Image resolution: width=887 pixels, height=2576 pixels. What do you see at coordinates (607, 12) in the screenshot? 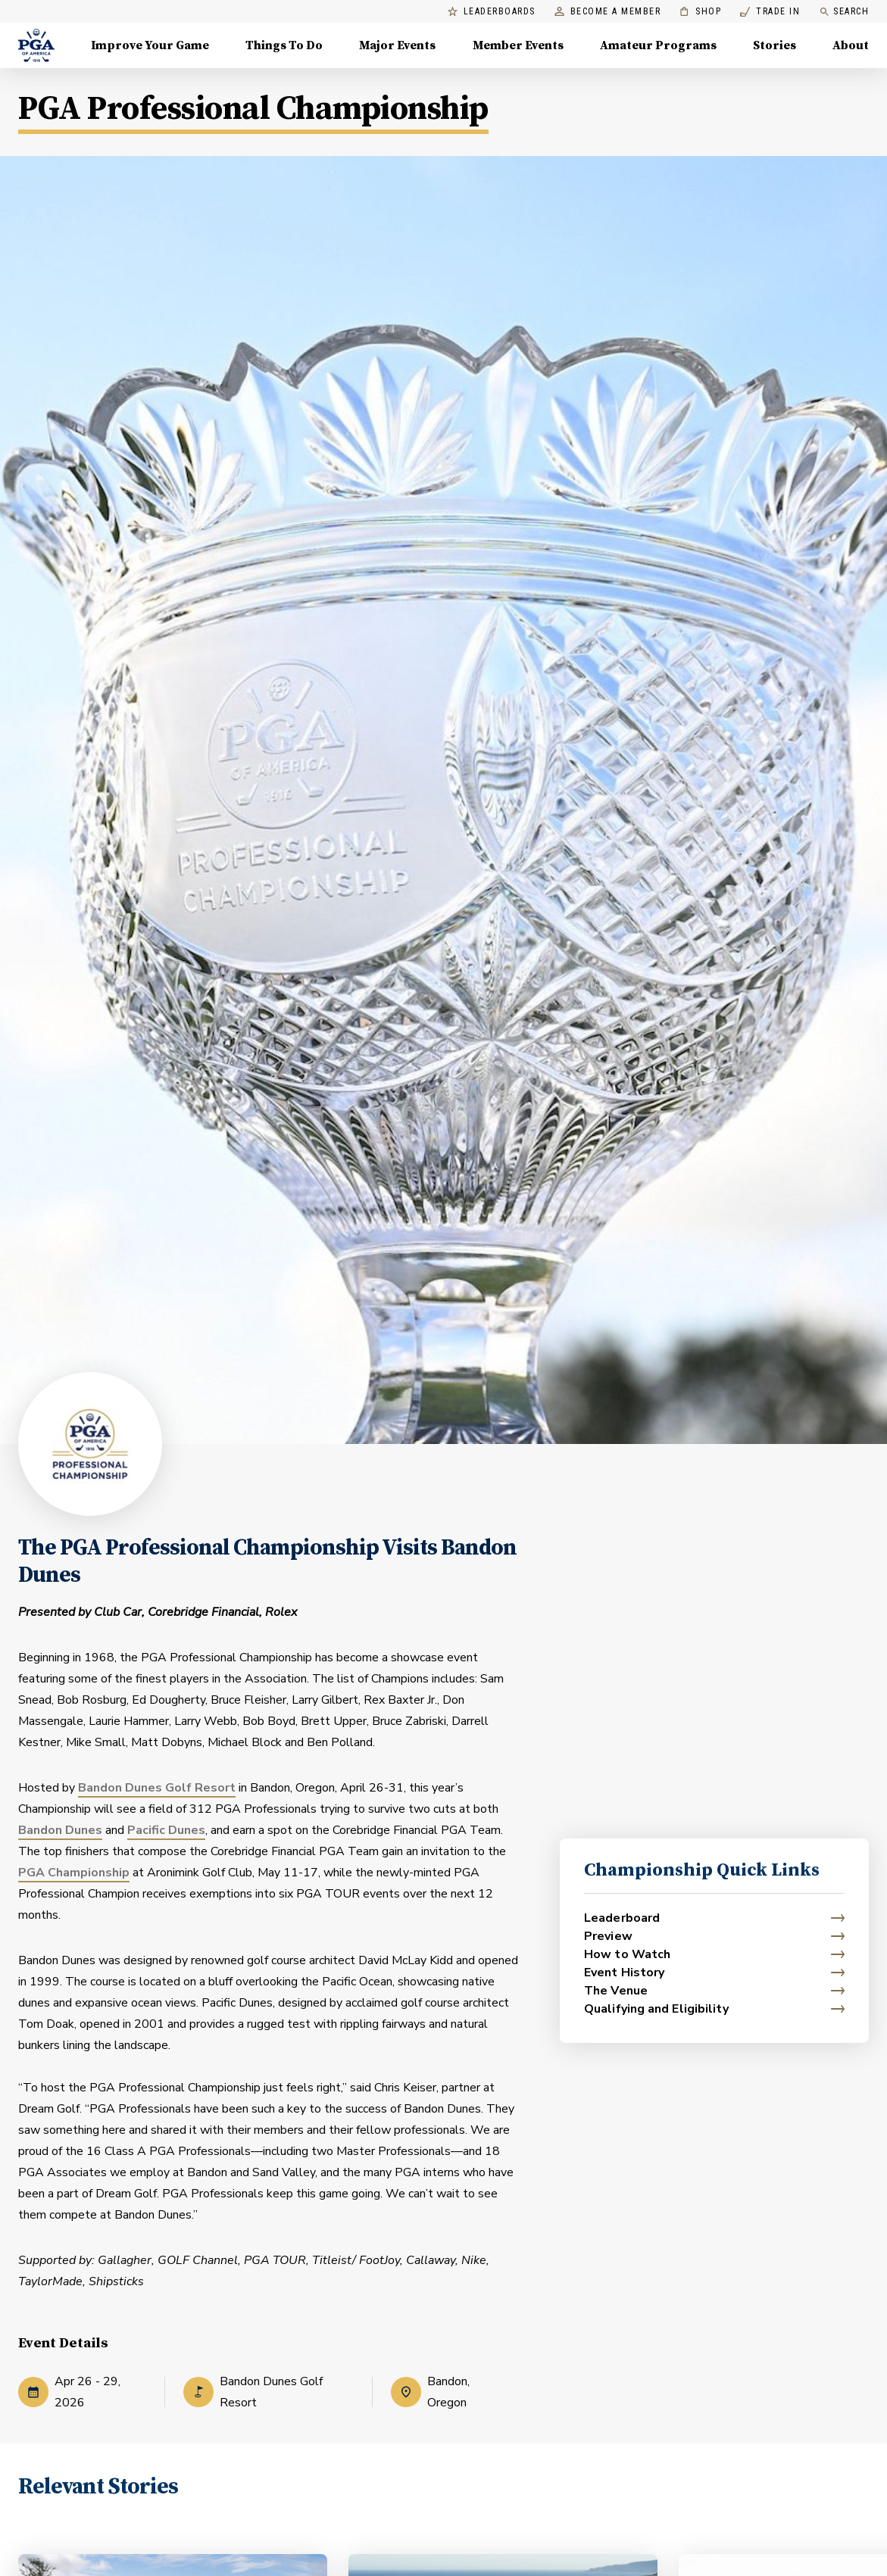
I see `Become a Member` at bounding box center [607, 12].